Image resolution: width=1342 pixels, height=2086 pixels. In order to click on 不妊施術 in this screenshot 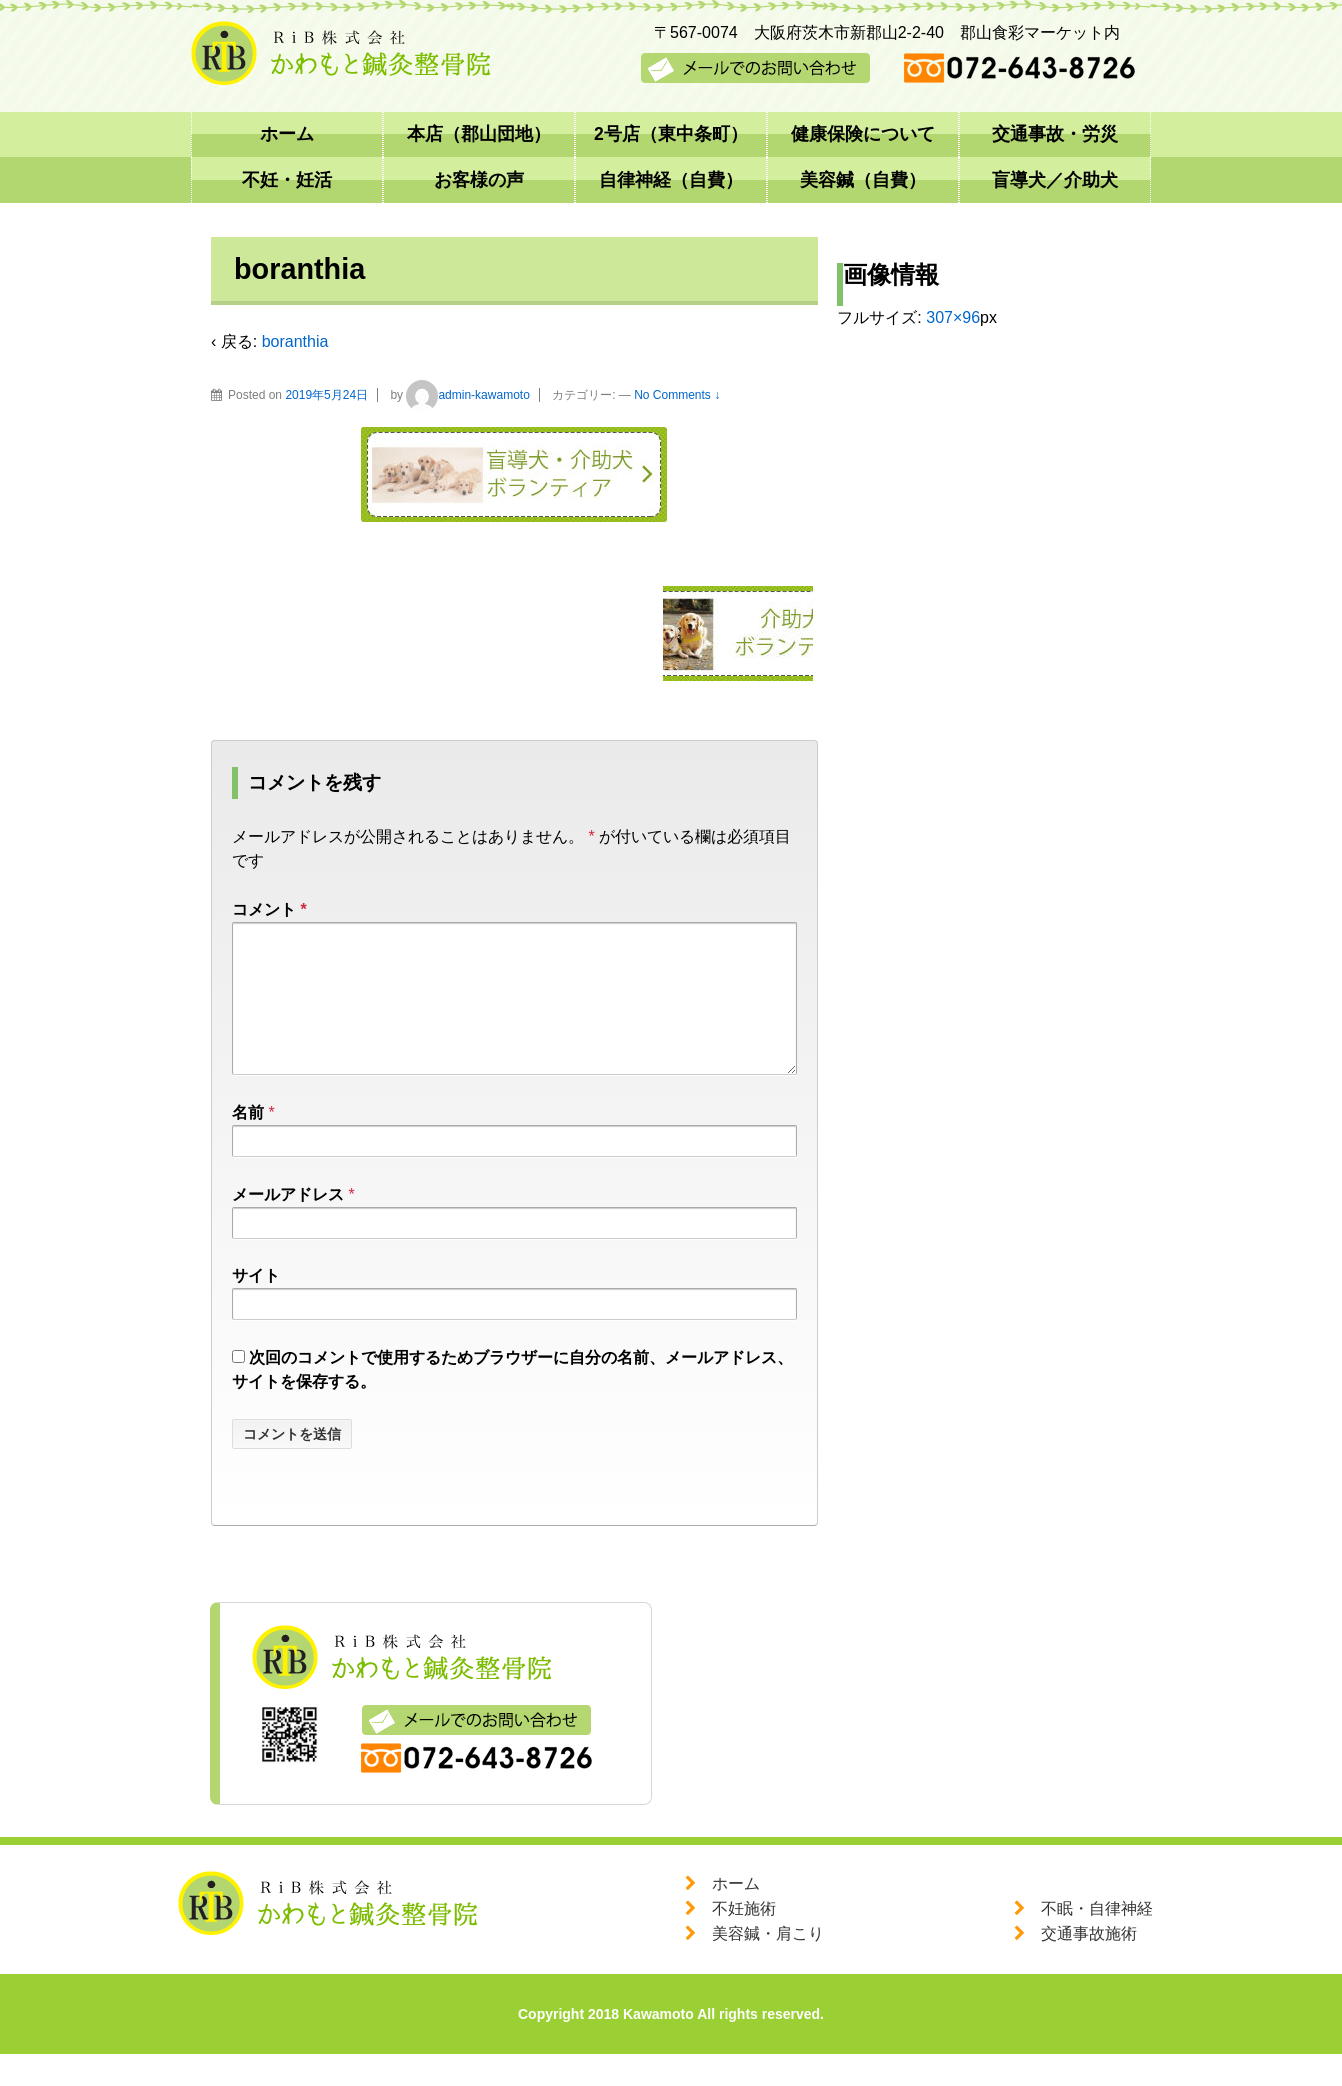, I will do `click(744, 1940)`.